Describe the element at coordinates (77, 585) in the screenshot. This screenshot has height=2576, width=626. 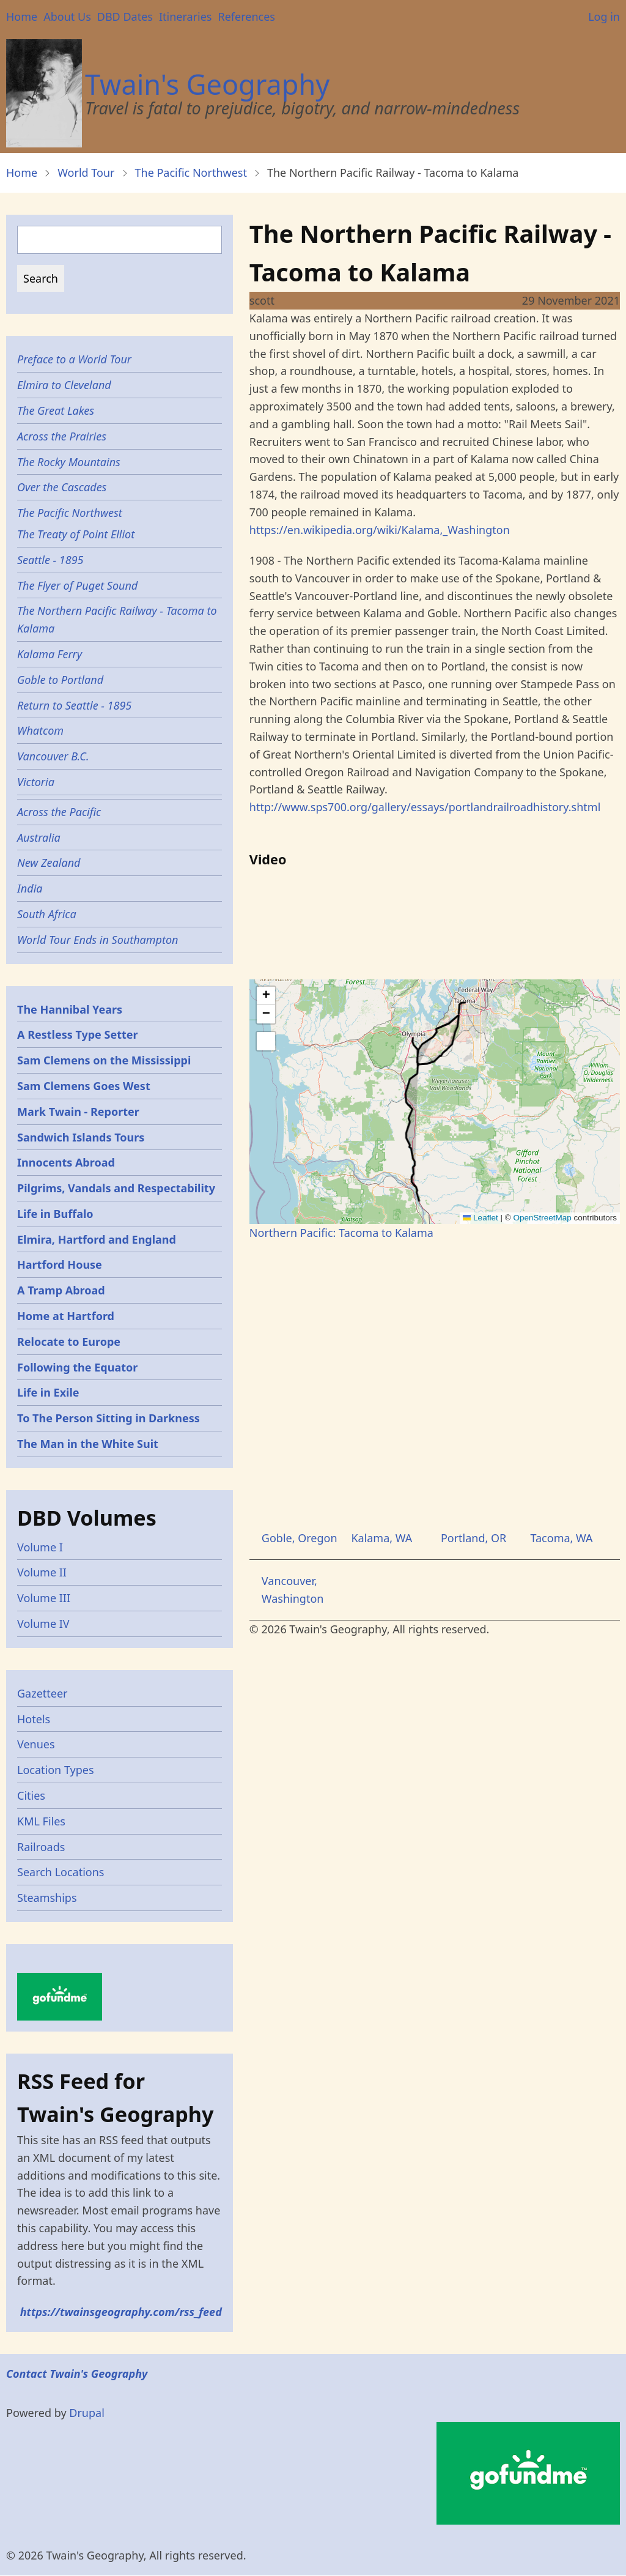
I see `The Flyer of Puget Sound` at that location.